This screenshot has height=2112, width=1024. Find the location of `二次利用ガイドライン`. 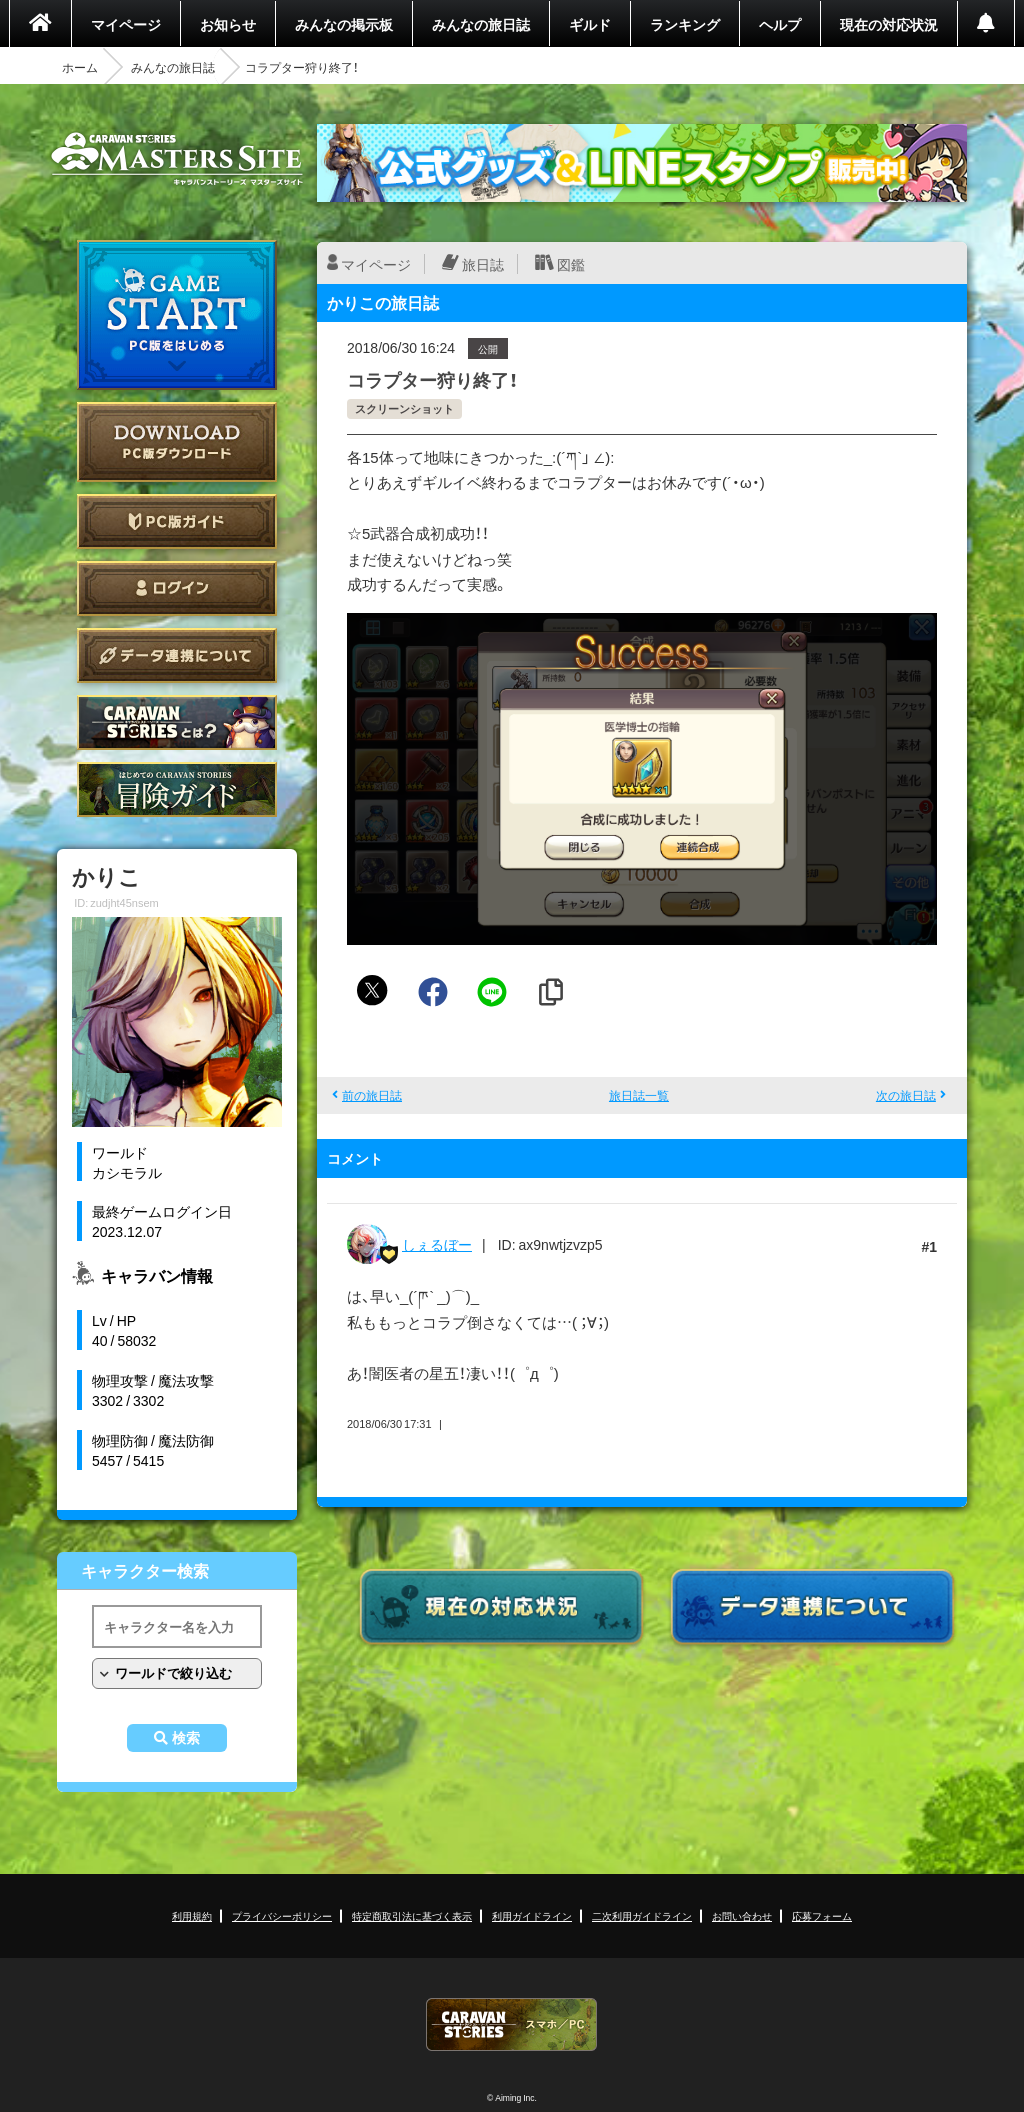

二次利用ガイドライン is located at coordinates (642, 1915).